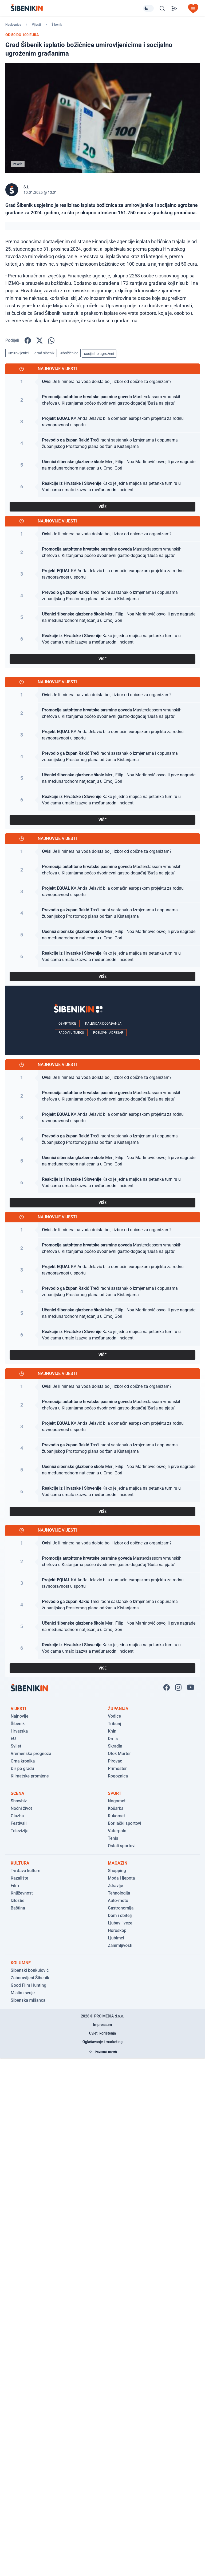 The width and height of the screenshot is (205, 2576). I want to click on Impressum, so click(102, 2025).